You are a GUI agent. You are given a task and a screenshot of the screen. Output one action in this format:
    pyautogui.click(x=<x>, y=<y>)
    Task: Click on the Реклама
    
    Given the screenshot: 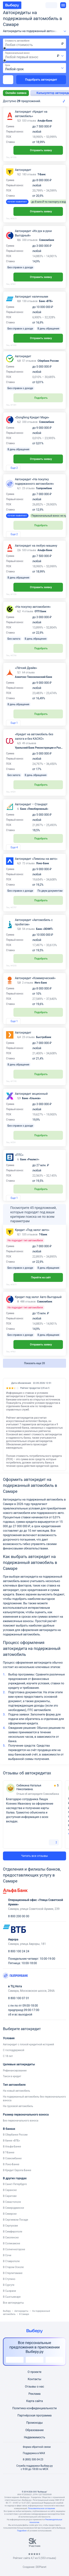 What is the action you would take?
    pyautogui.click(x=35, y=2394)
    